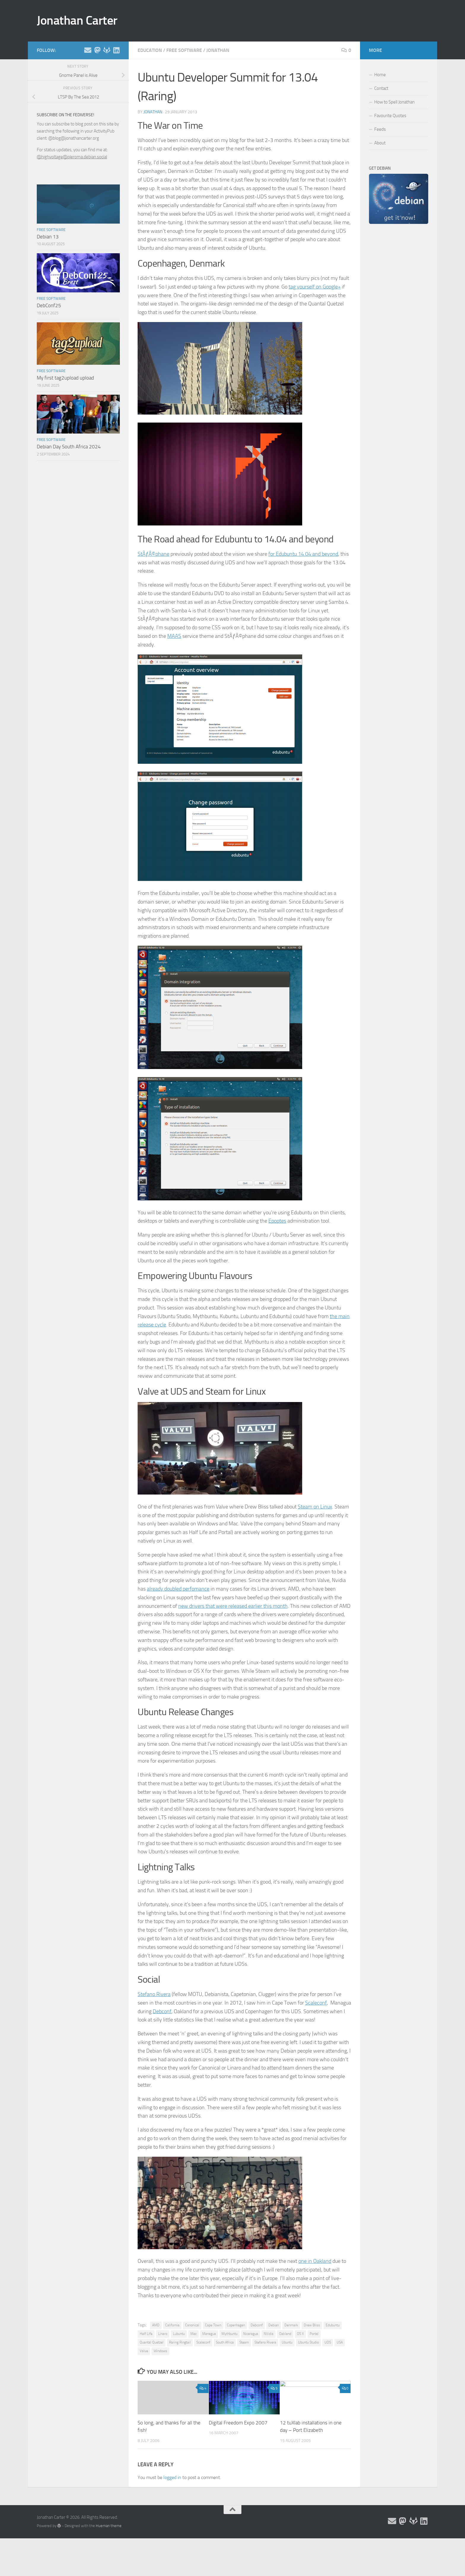 Image resolution: width=465 pixels, height=2576 pixels. I want to click on Jonathan, so click(217, 50).